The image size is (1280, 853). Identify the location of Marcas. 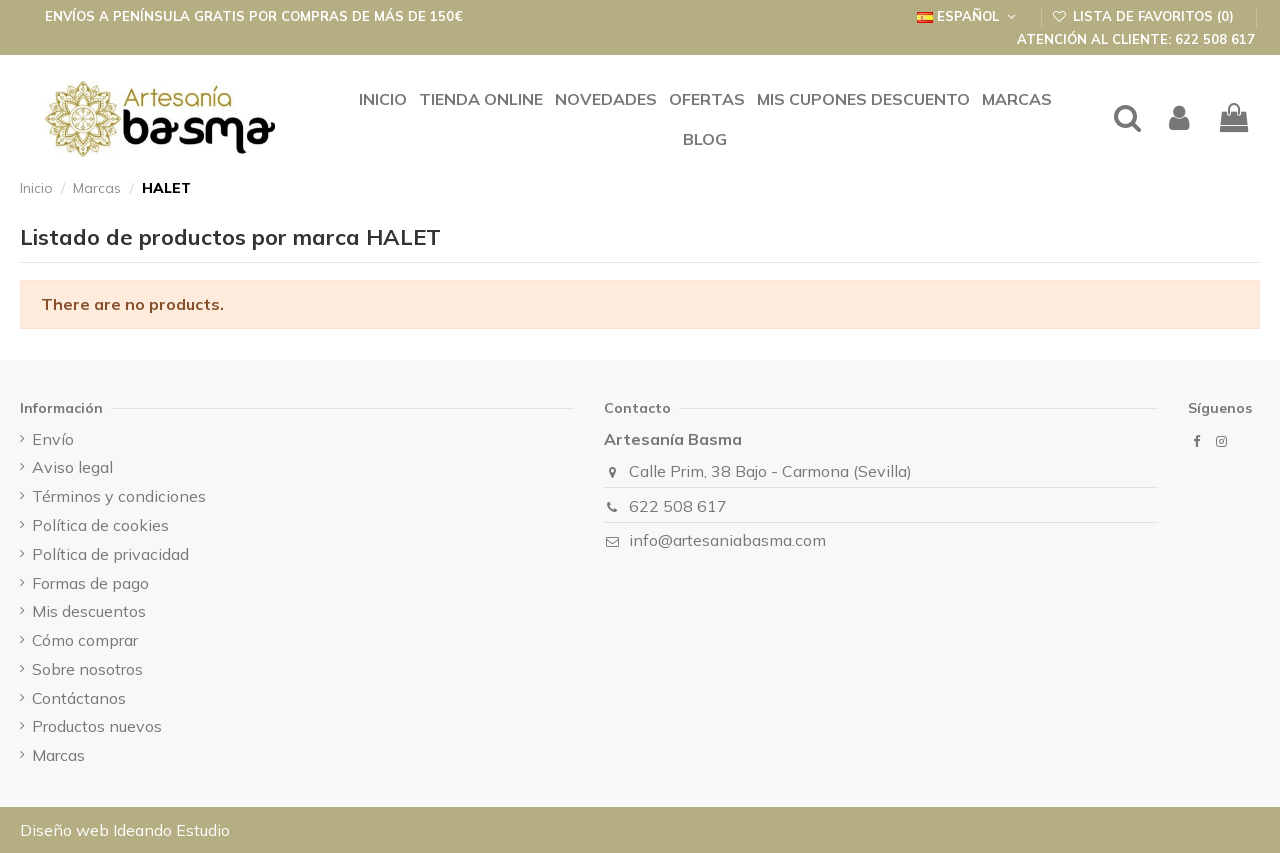
(58, 755).